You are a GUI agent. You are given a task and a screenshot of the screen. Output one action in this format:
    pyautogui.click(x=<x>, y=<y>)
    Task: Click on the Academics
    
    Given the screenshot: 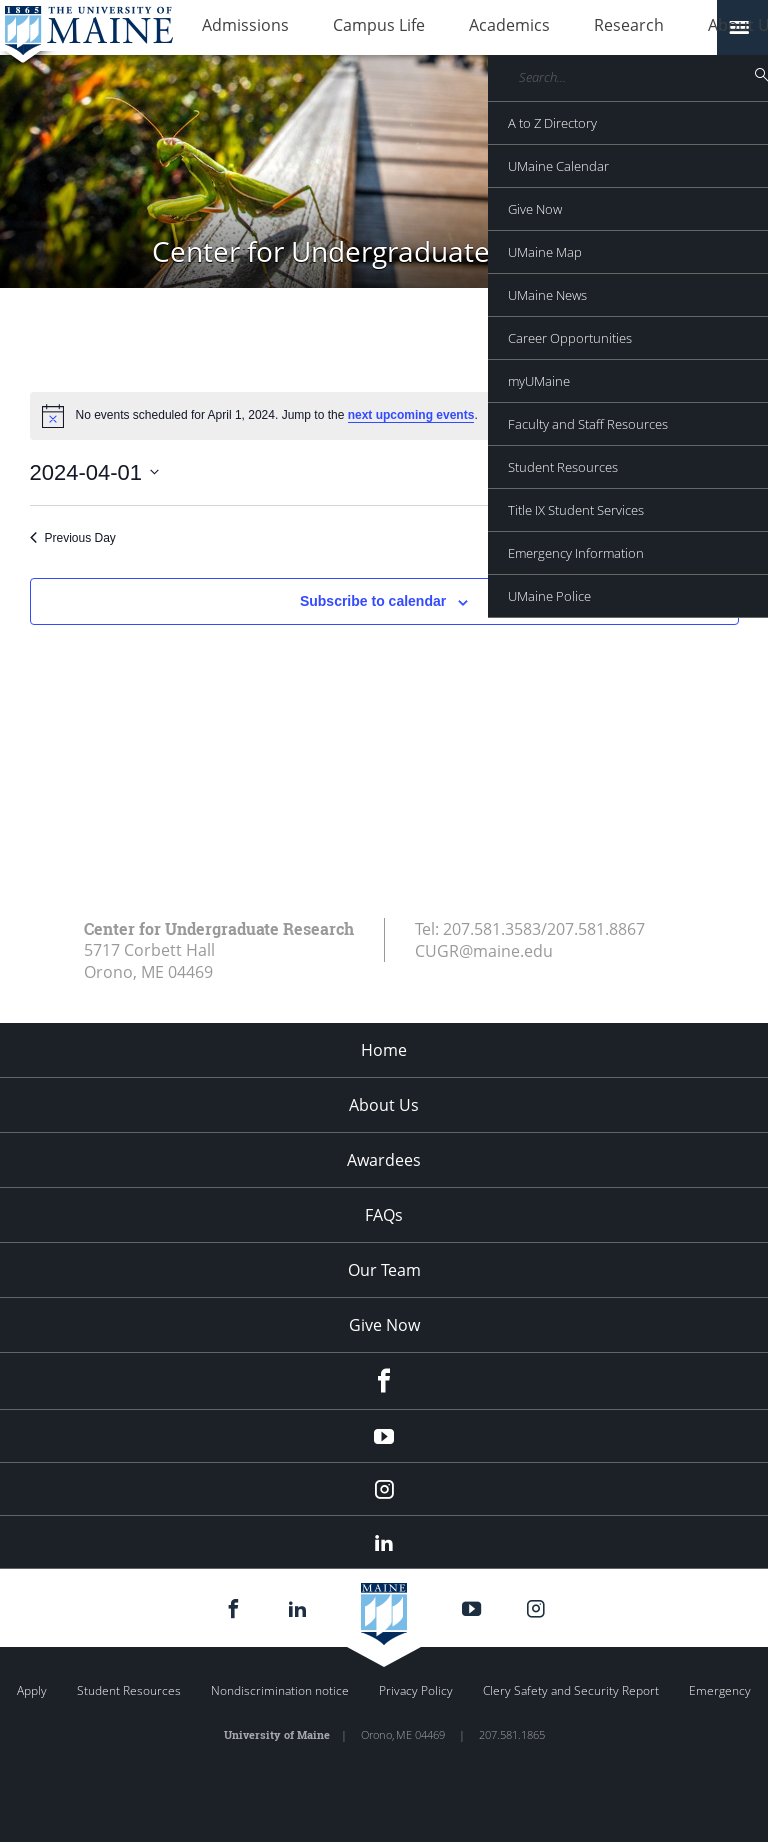 What is the action you would take?
    pyautogui.click(x=459, y=28)
    